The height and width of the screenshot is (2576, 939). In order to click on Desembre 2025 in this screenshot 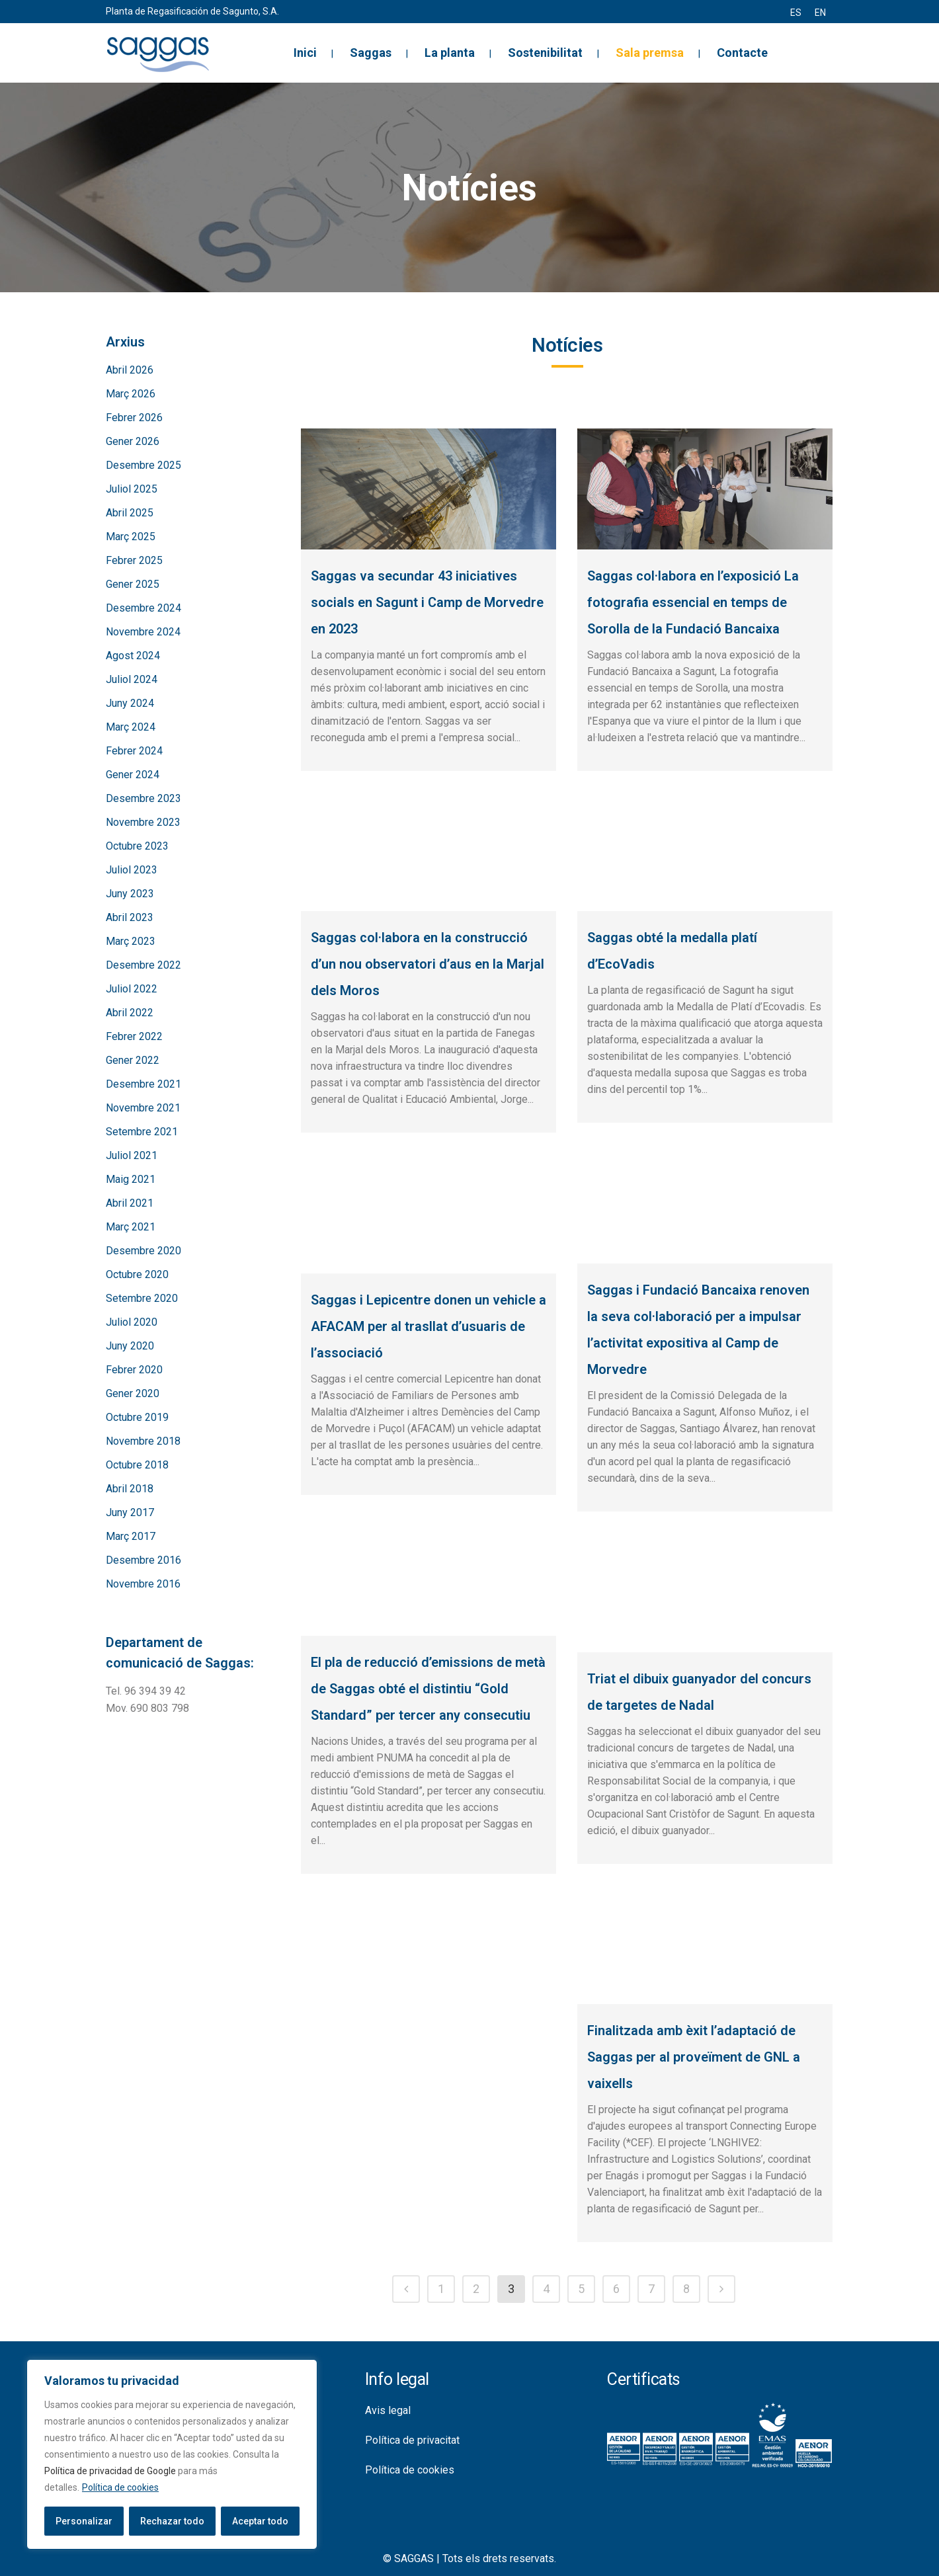, I will do `click(143, 465)`.